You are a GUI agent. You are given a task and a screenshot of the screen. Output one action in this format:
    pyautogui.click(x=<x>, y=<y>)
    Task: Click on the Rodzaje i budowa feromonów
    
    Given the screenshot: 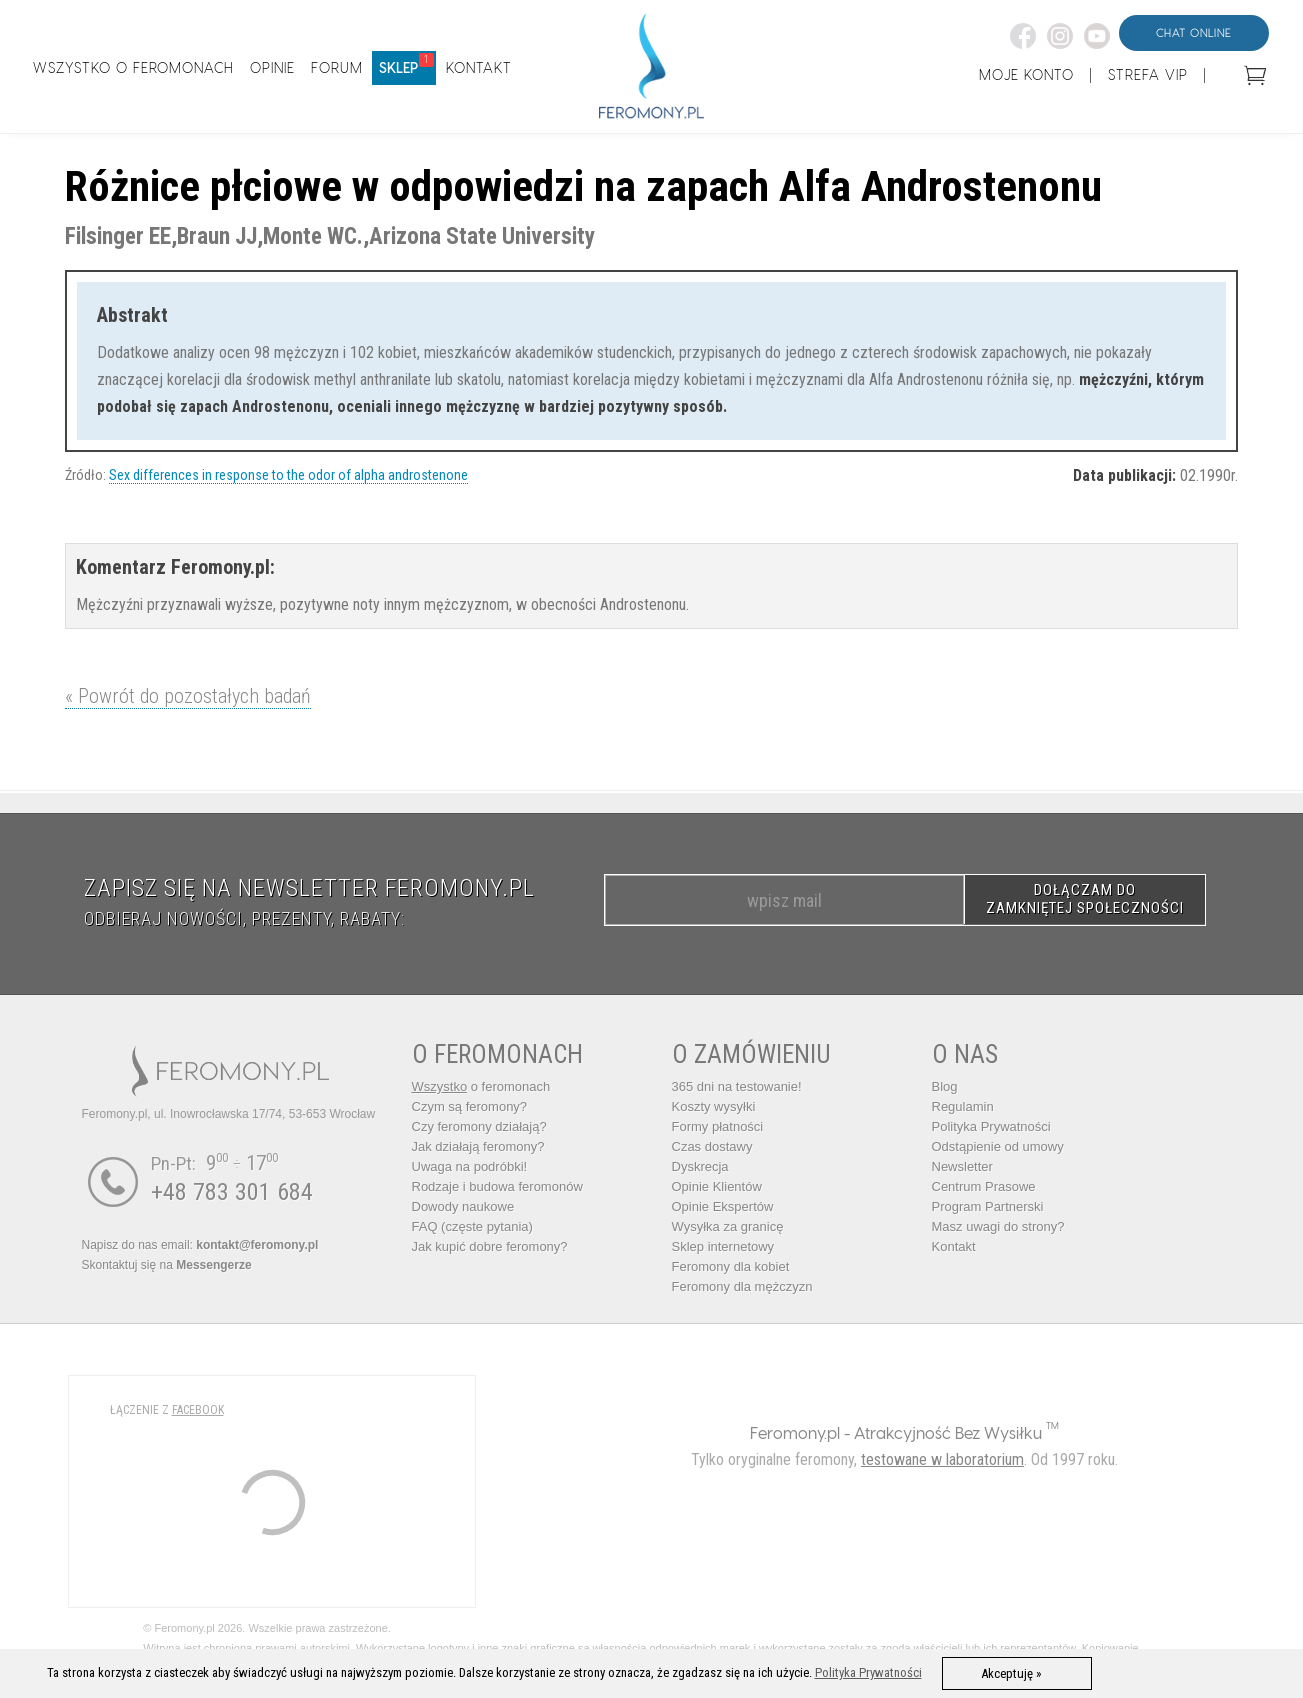 What is the action you would take?
    pyautogui.click(x=497, y=1186)
    